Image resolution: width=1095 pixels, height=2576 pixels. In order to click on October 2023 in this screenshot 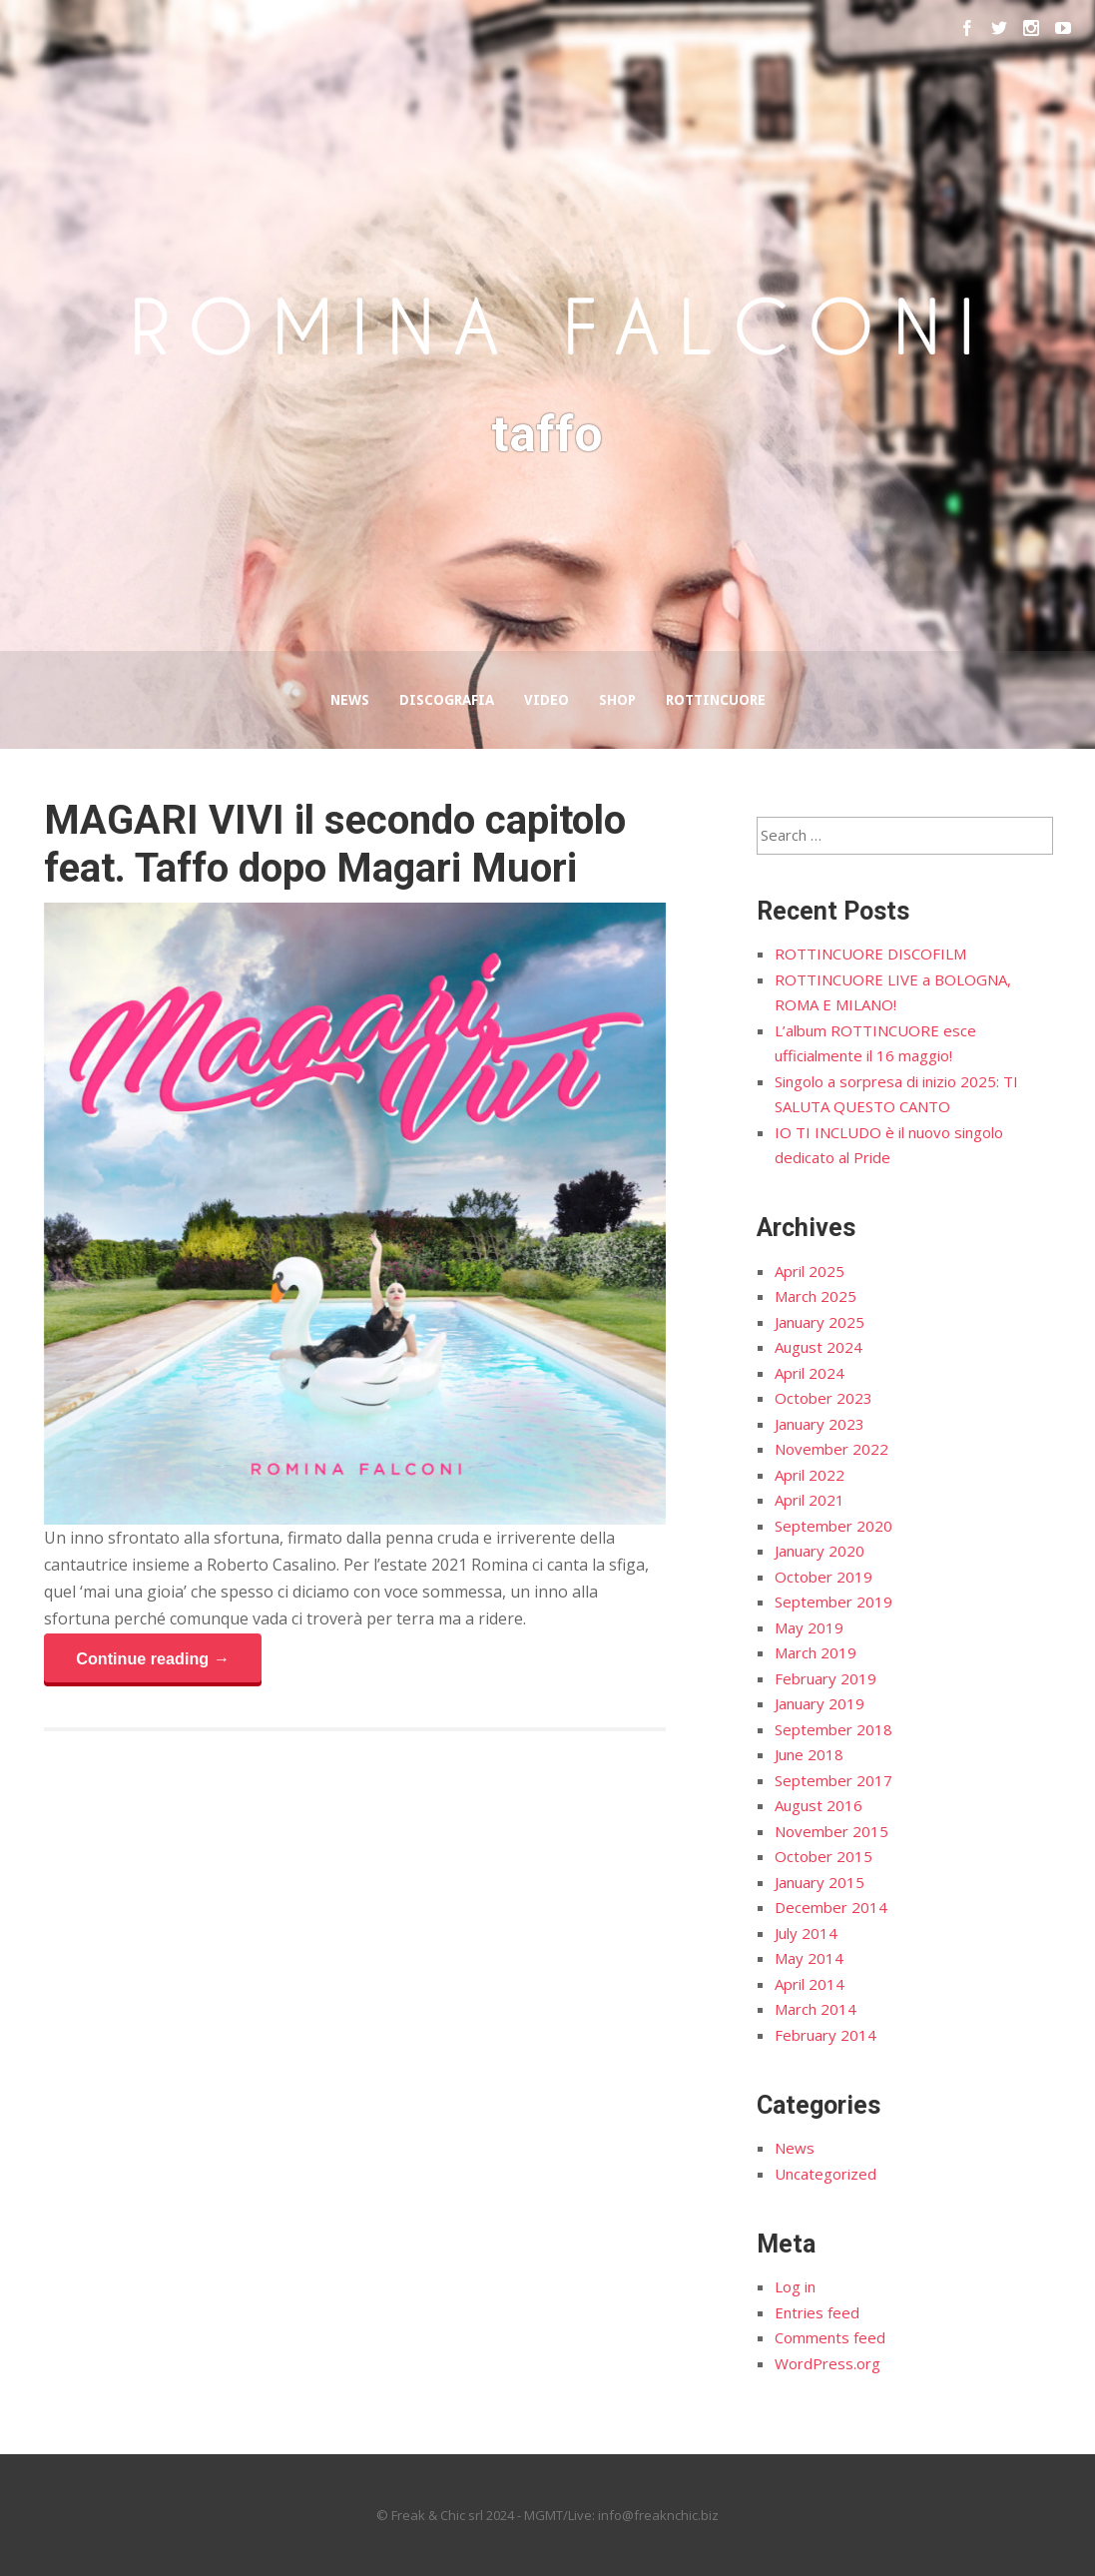, I will do `click(823, 1398)`.